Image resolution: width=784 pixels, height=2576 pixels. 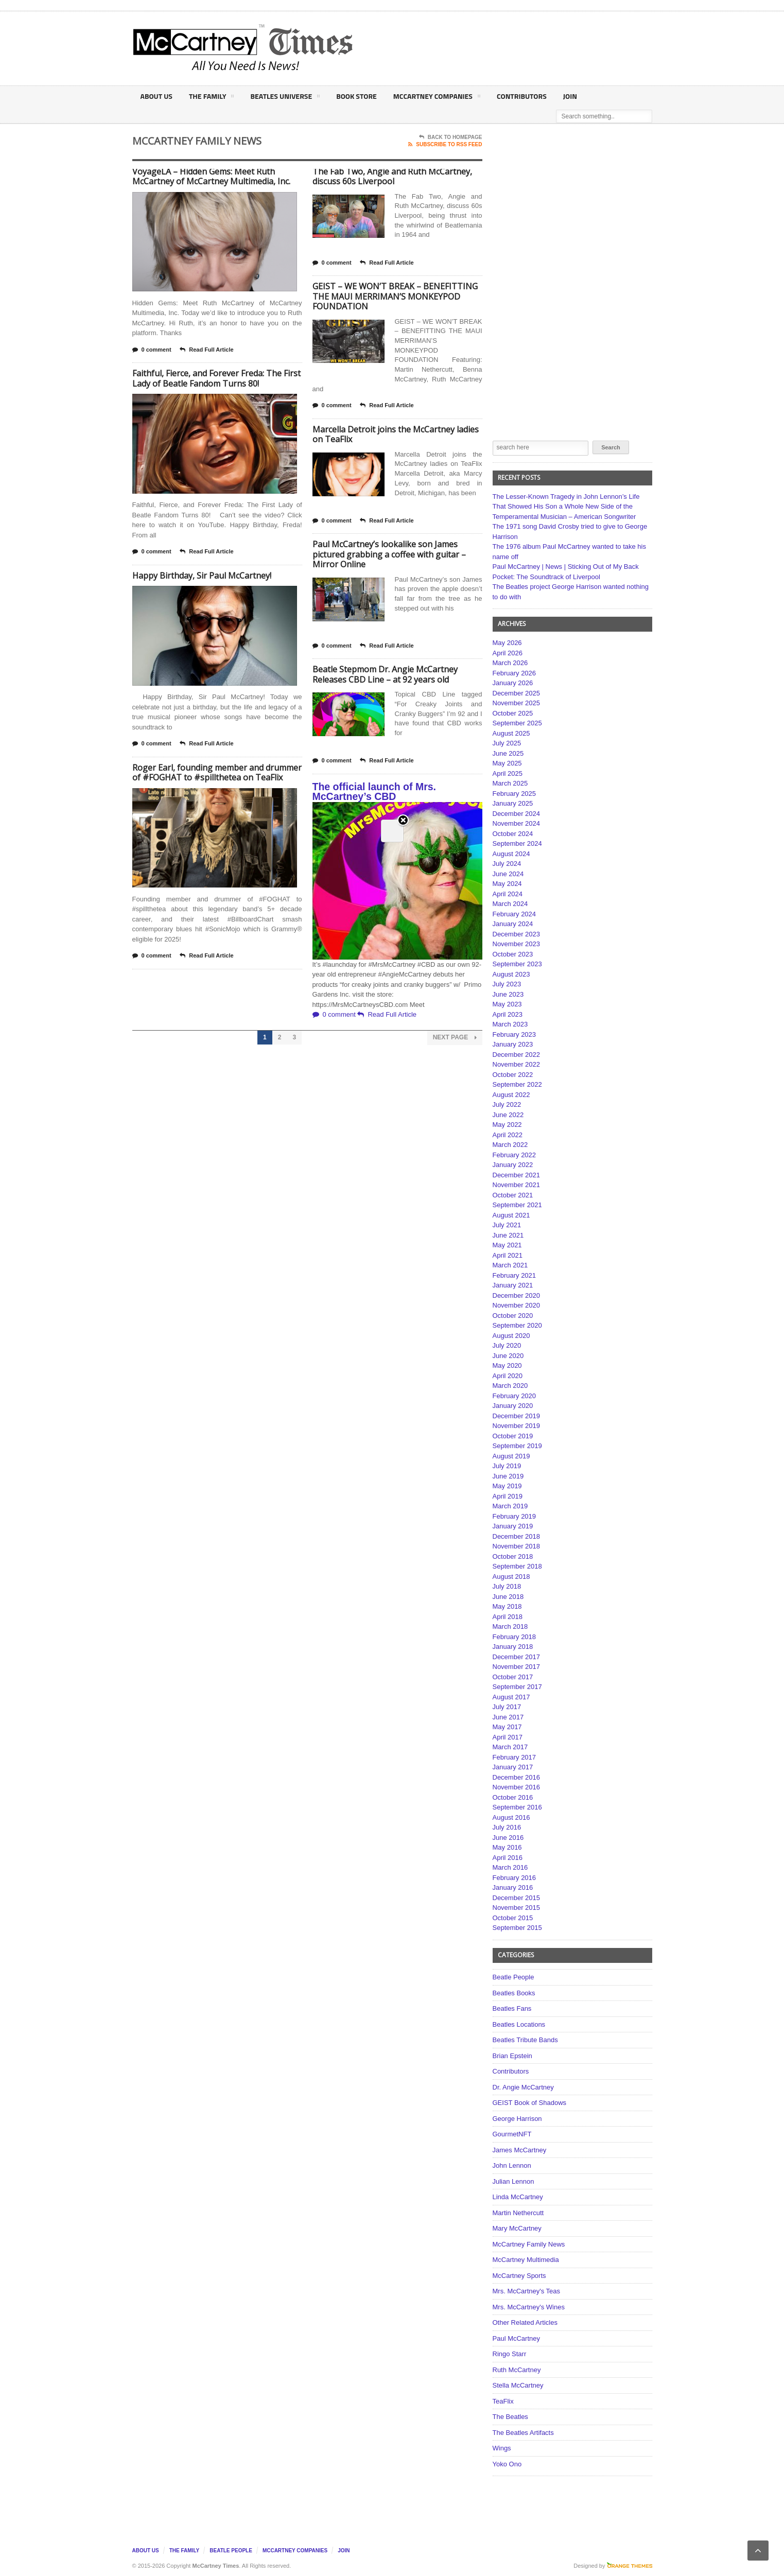 What do you see at coordinates (512, 2056) in the screenshot?
I see `Brian Epstein` at bounding box center [512, 2056].